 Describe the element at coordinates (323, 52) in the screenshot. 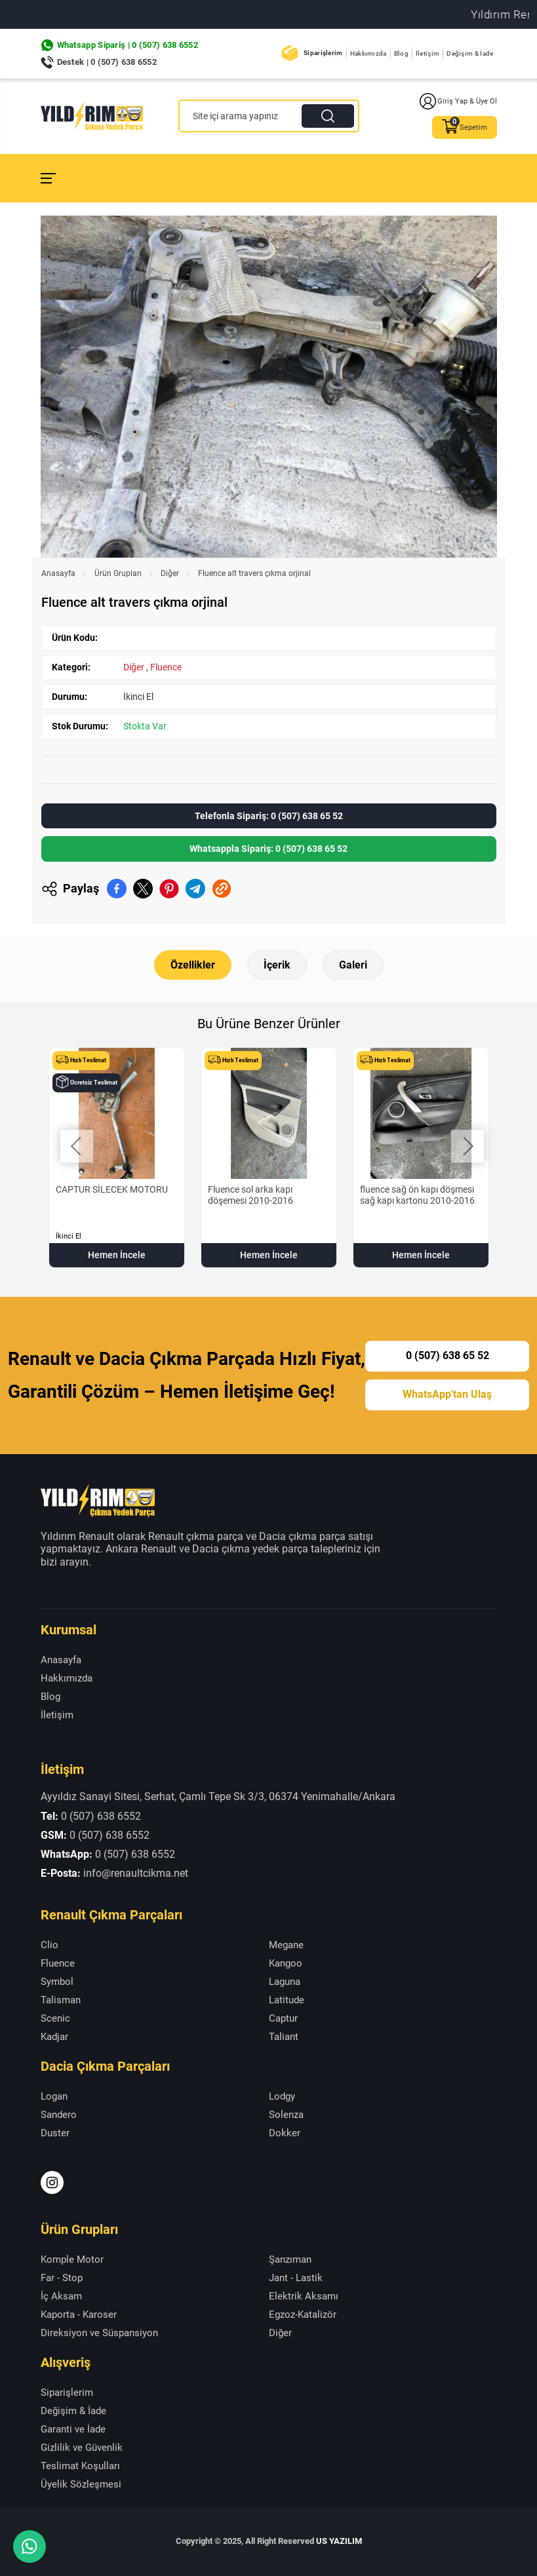

I see `Siparişlerim` at that location.